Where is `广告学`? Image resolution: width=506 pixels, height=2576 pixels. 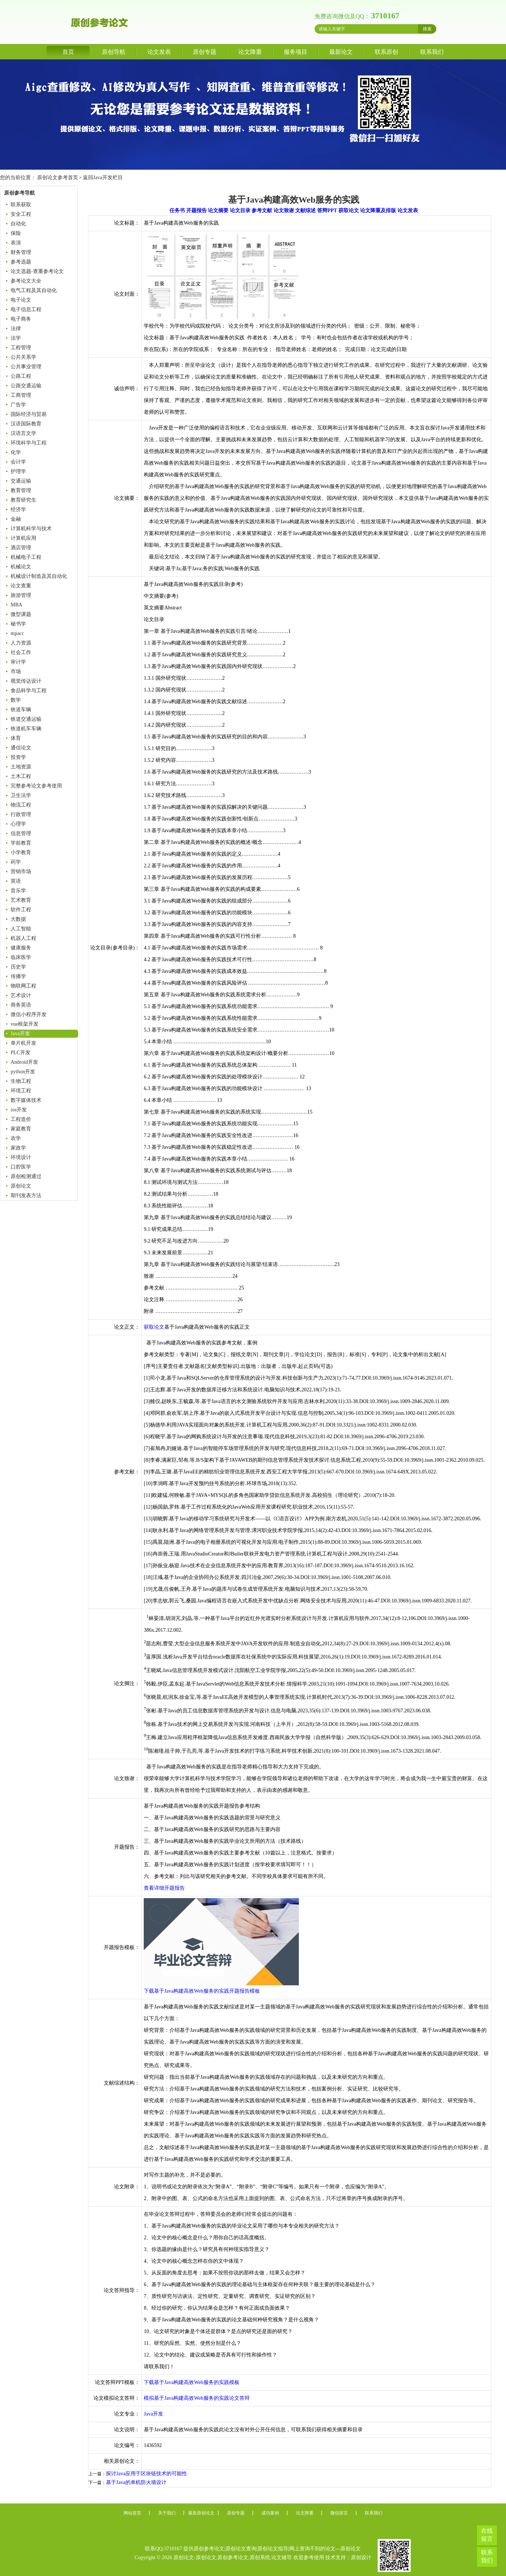
广告学 is located at coordinates (18, 404).